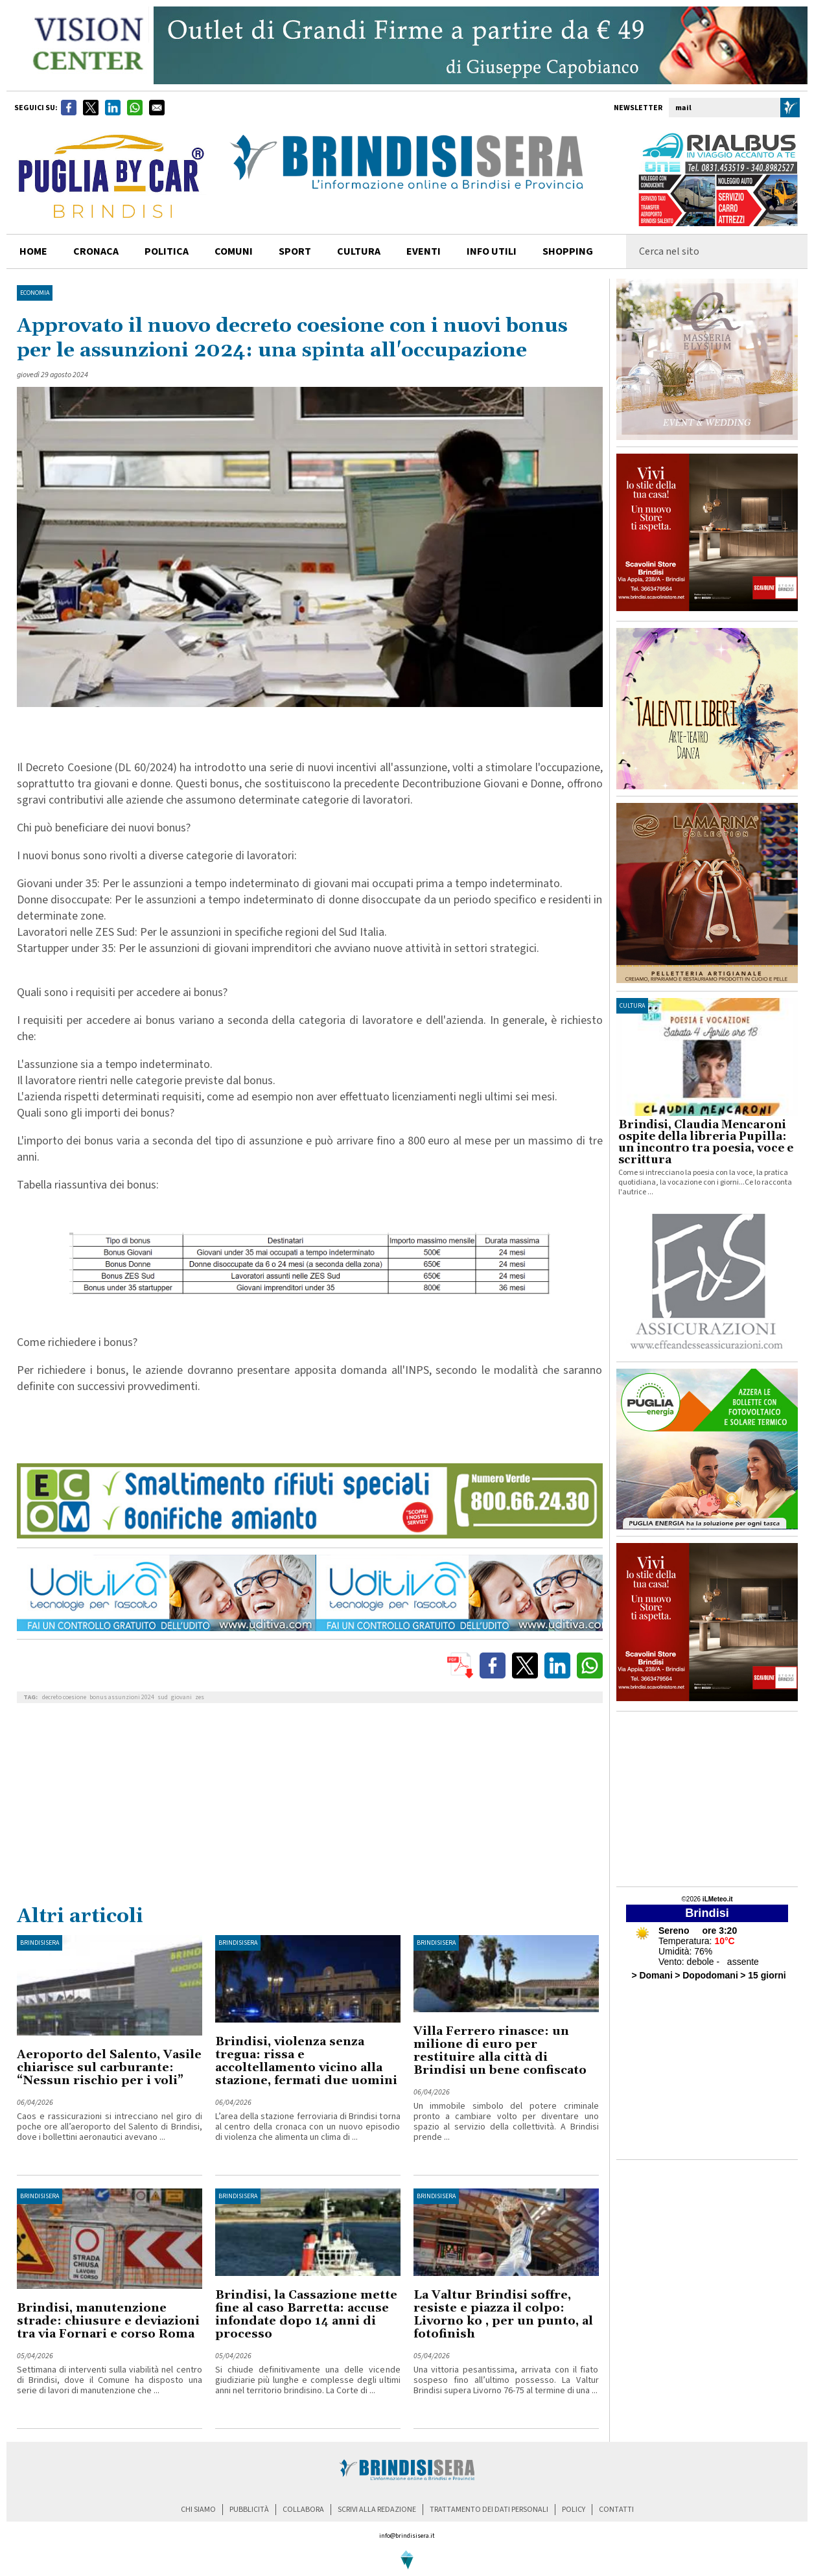 Image resolution: width=814 pixels, height=2576 pixels. Describe the element at coordinates (34, 292) in the screenshot. I see `Economia` at that location.